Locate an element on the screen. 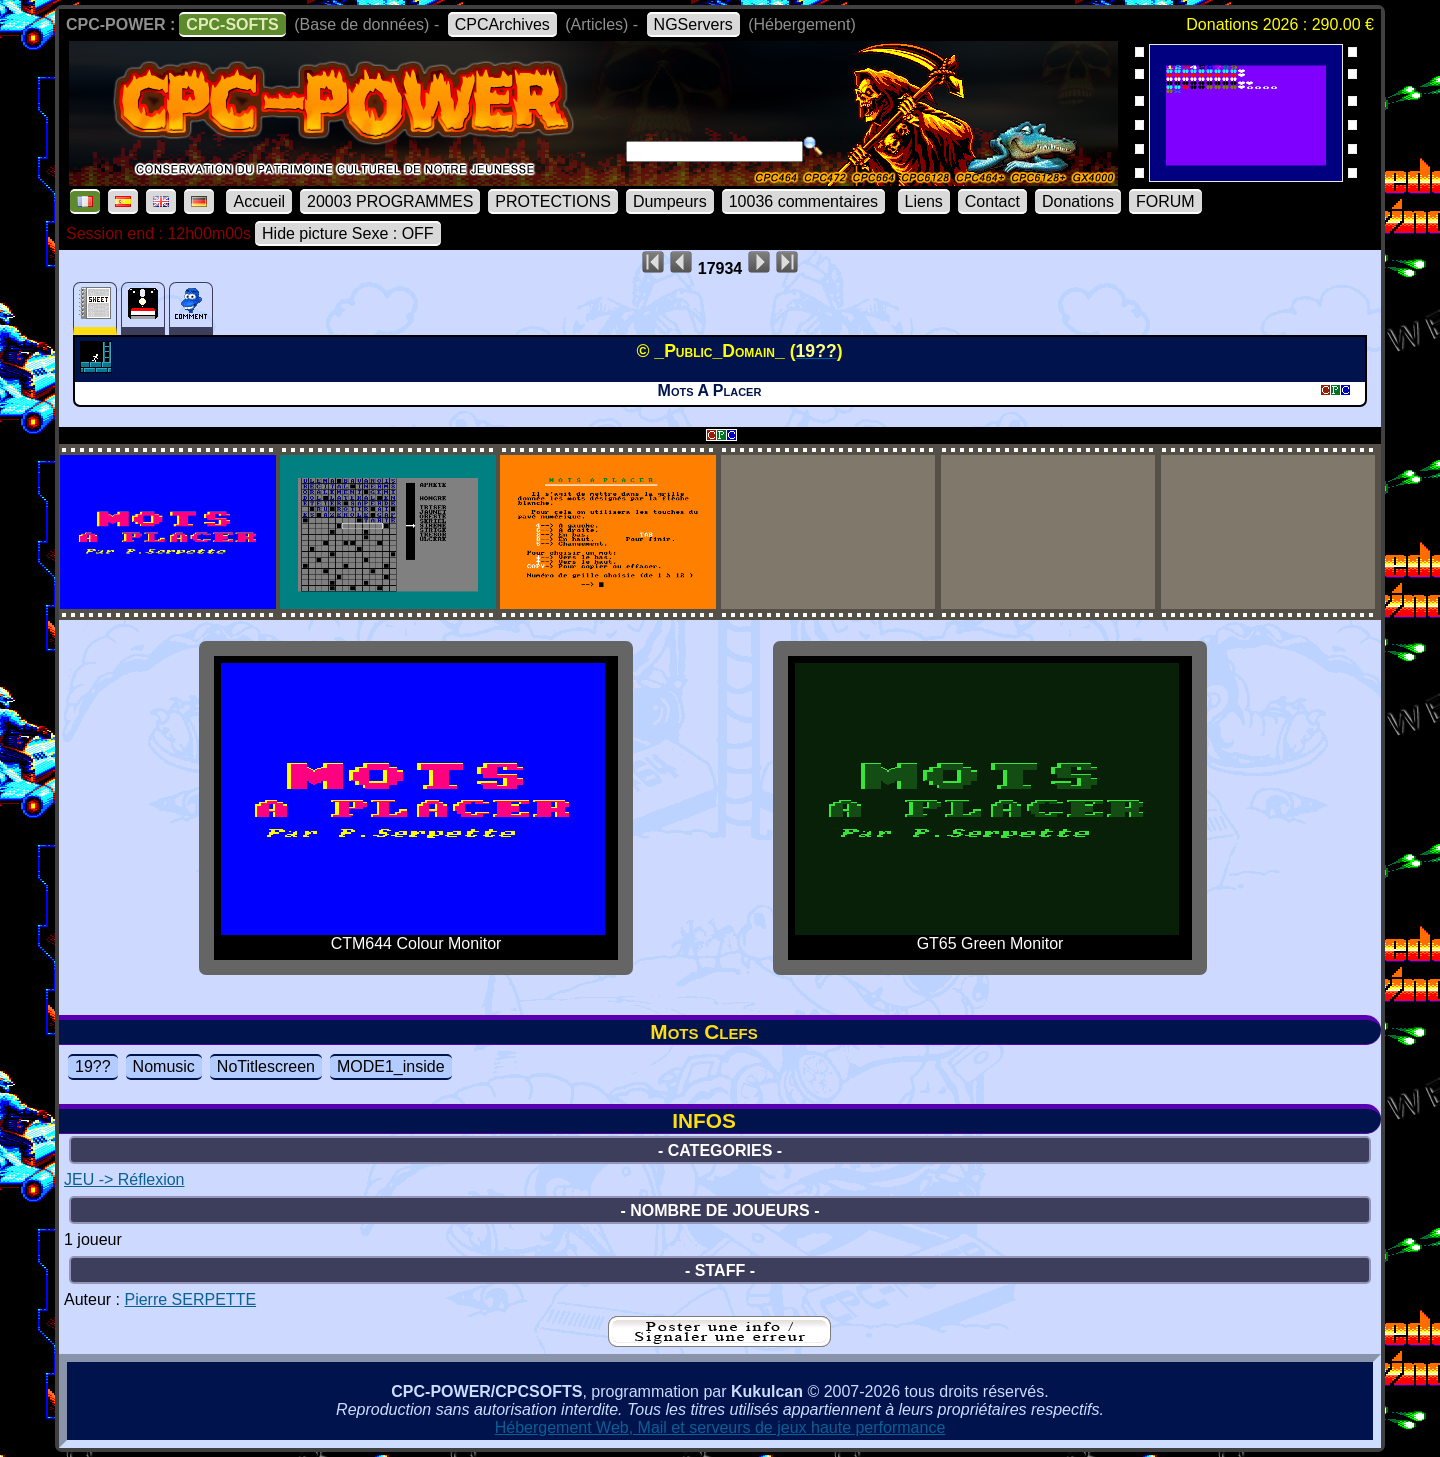  Hide picture Sexe : OFF is located at coordinates (348, 233).